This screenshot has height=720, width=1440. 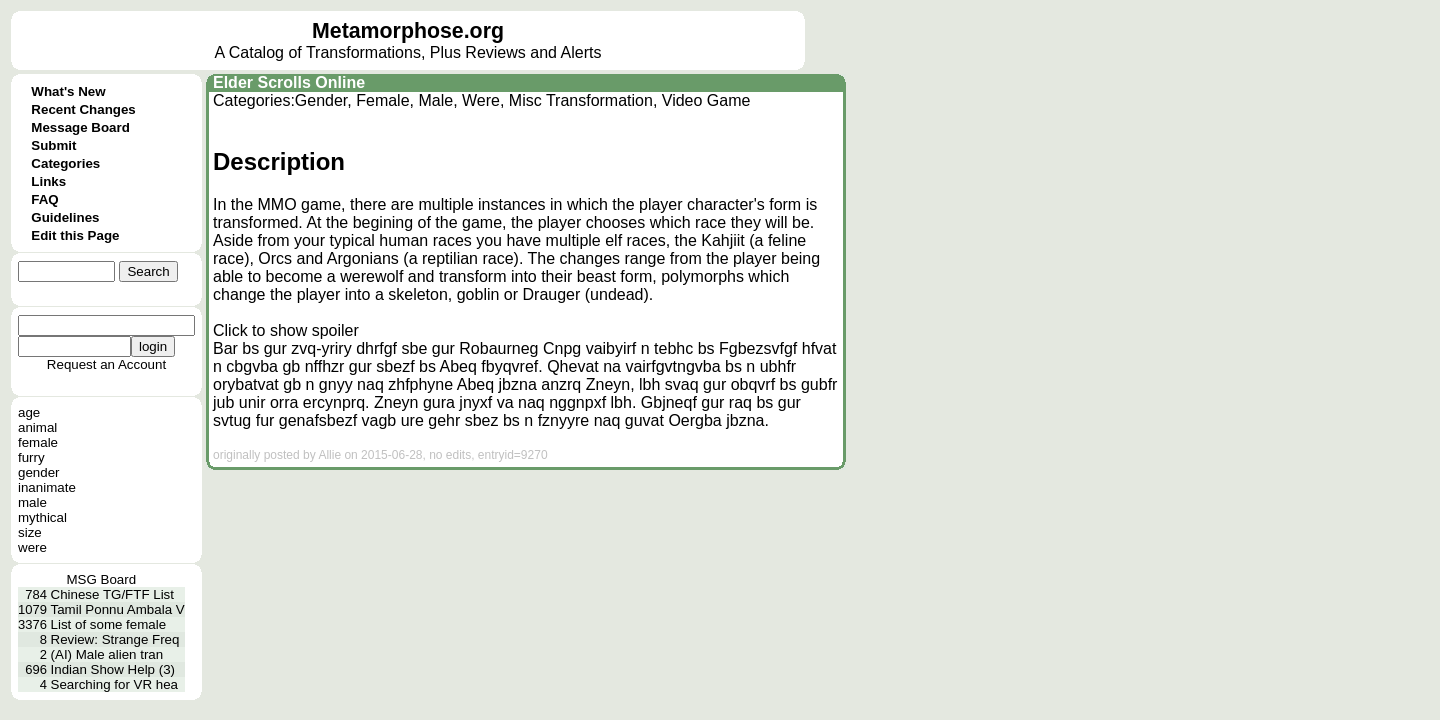 What do you see at coordinates (75, 235) in the screenshot?
I see `Edit this Page` at bounding box center [75, 235].